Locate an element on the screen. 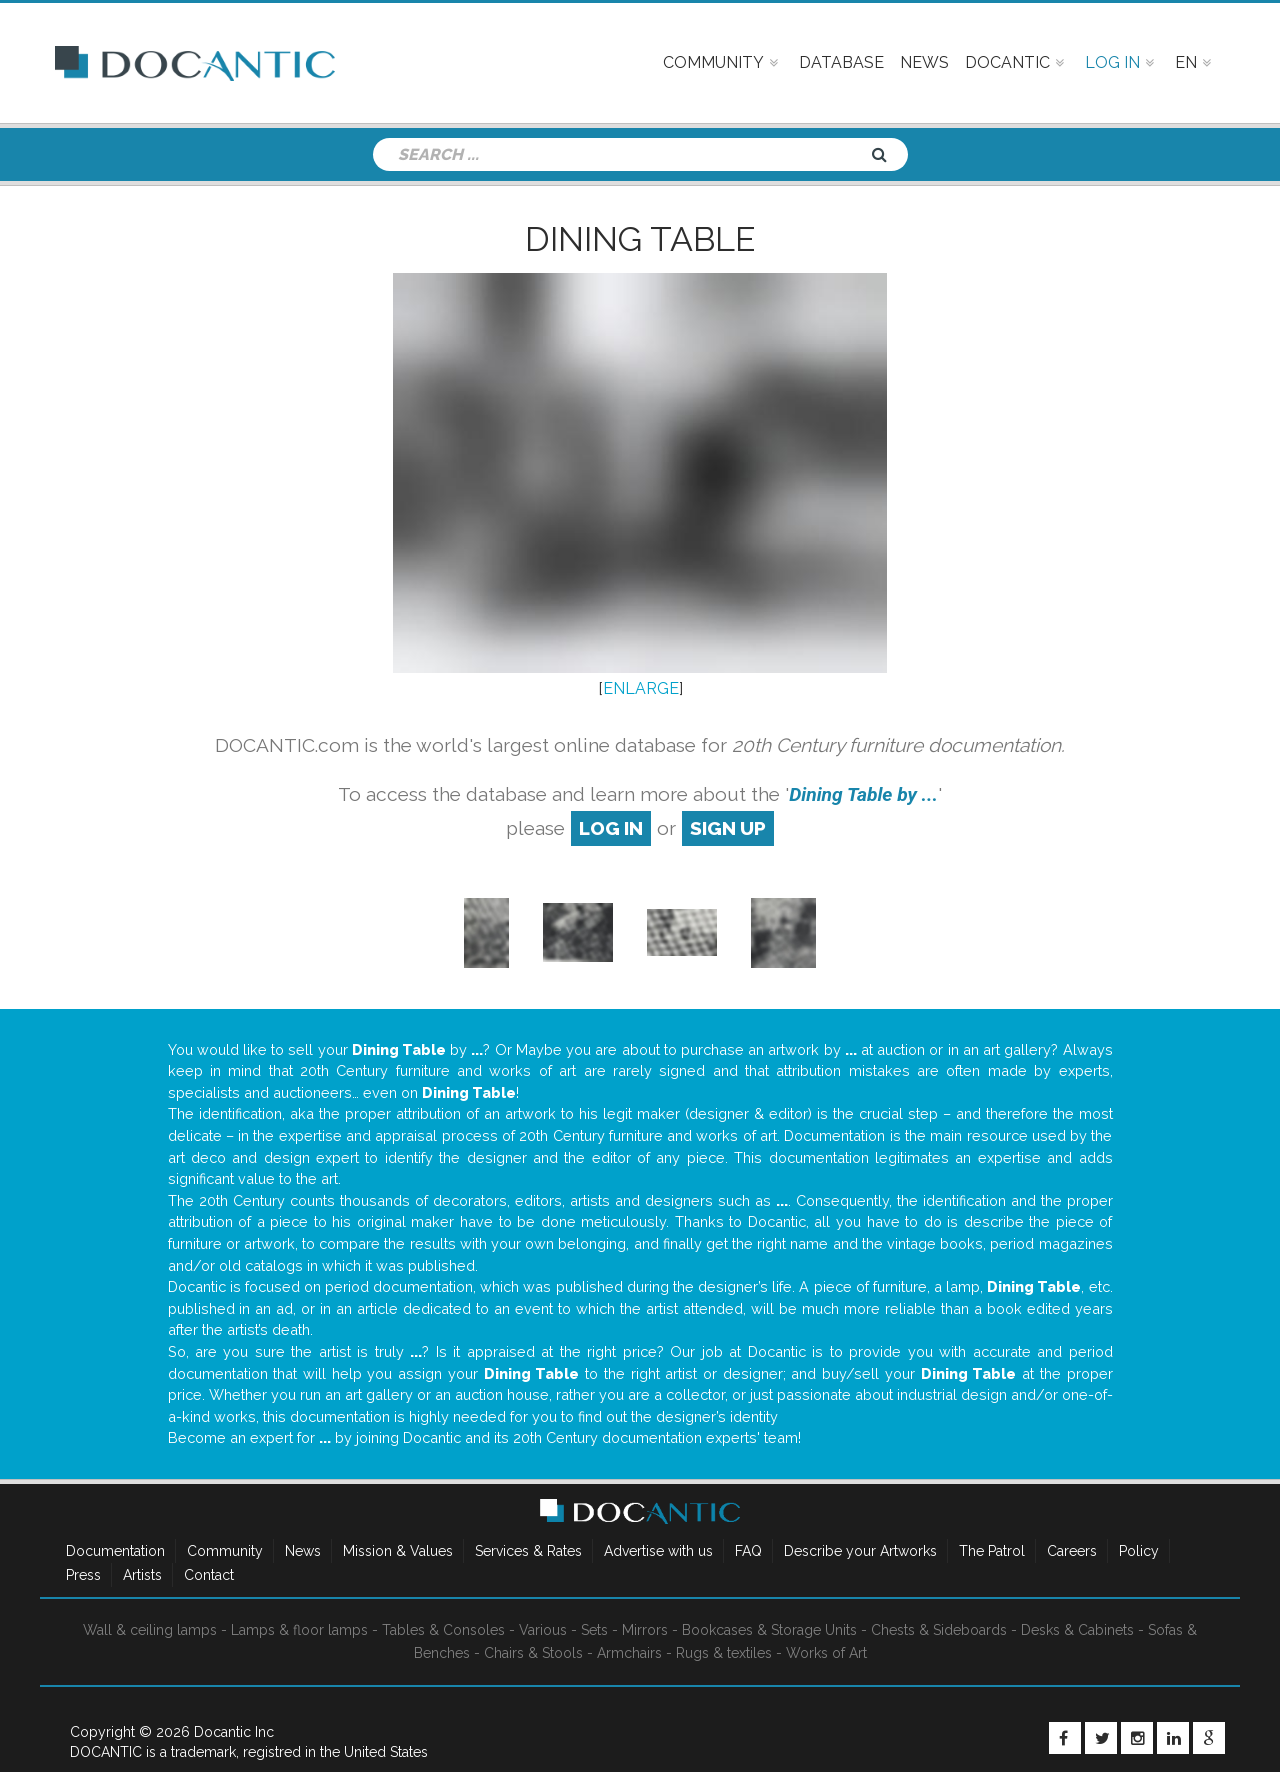  Desks & Cabinets is located at coordinates (1077, 1630).